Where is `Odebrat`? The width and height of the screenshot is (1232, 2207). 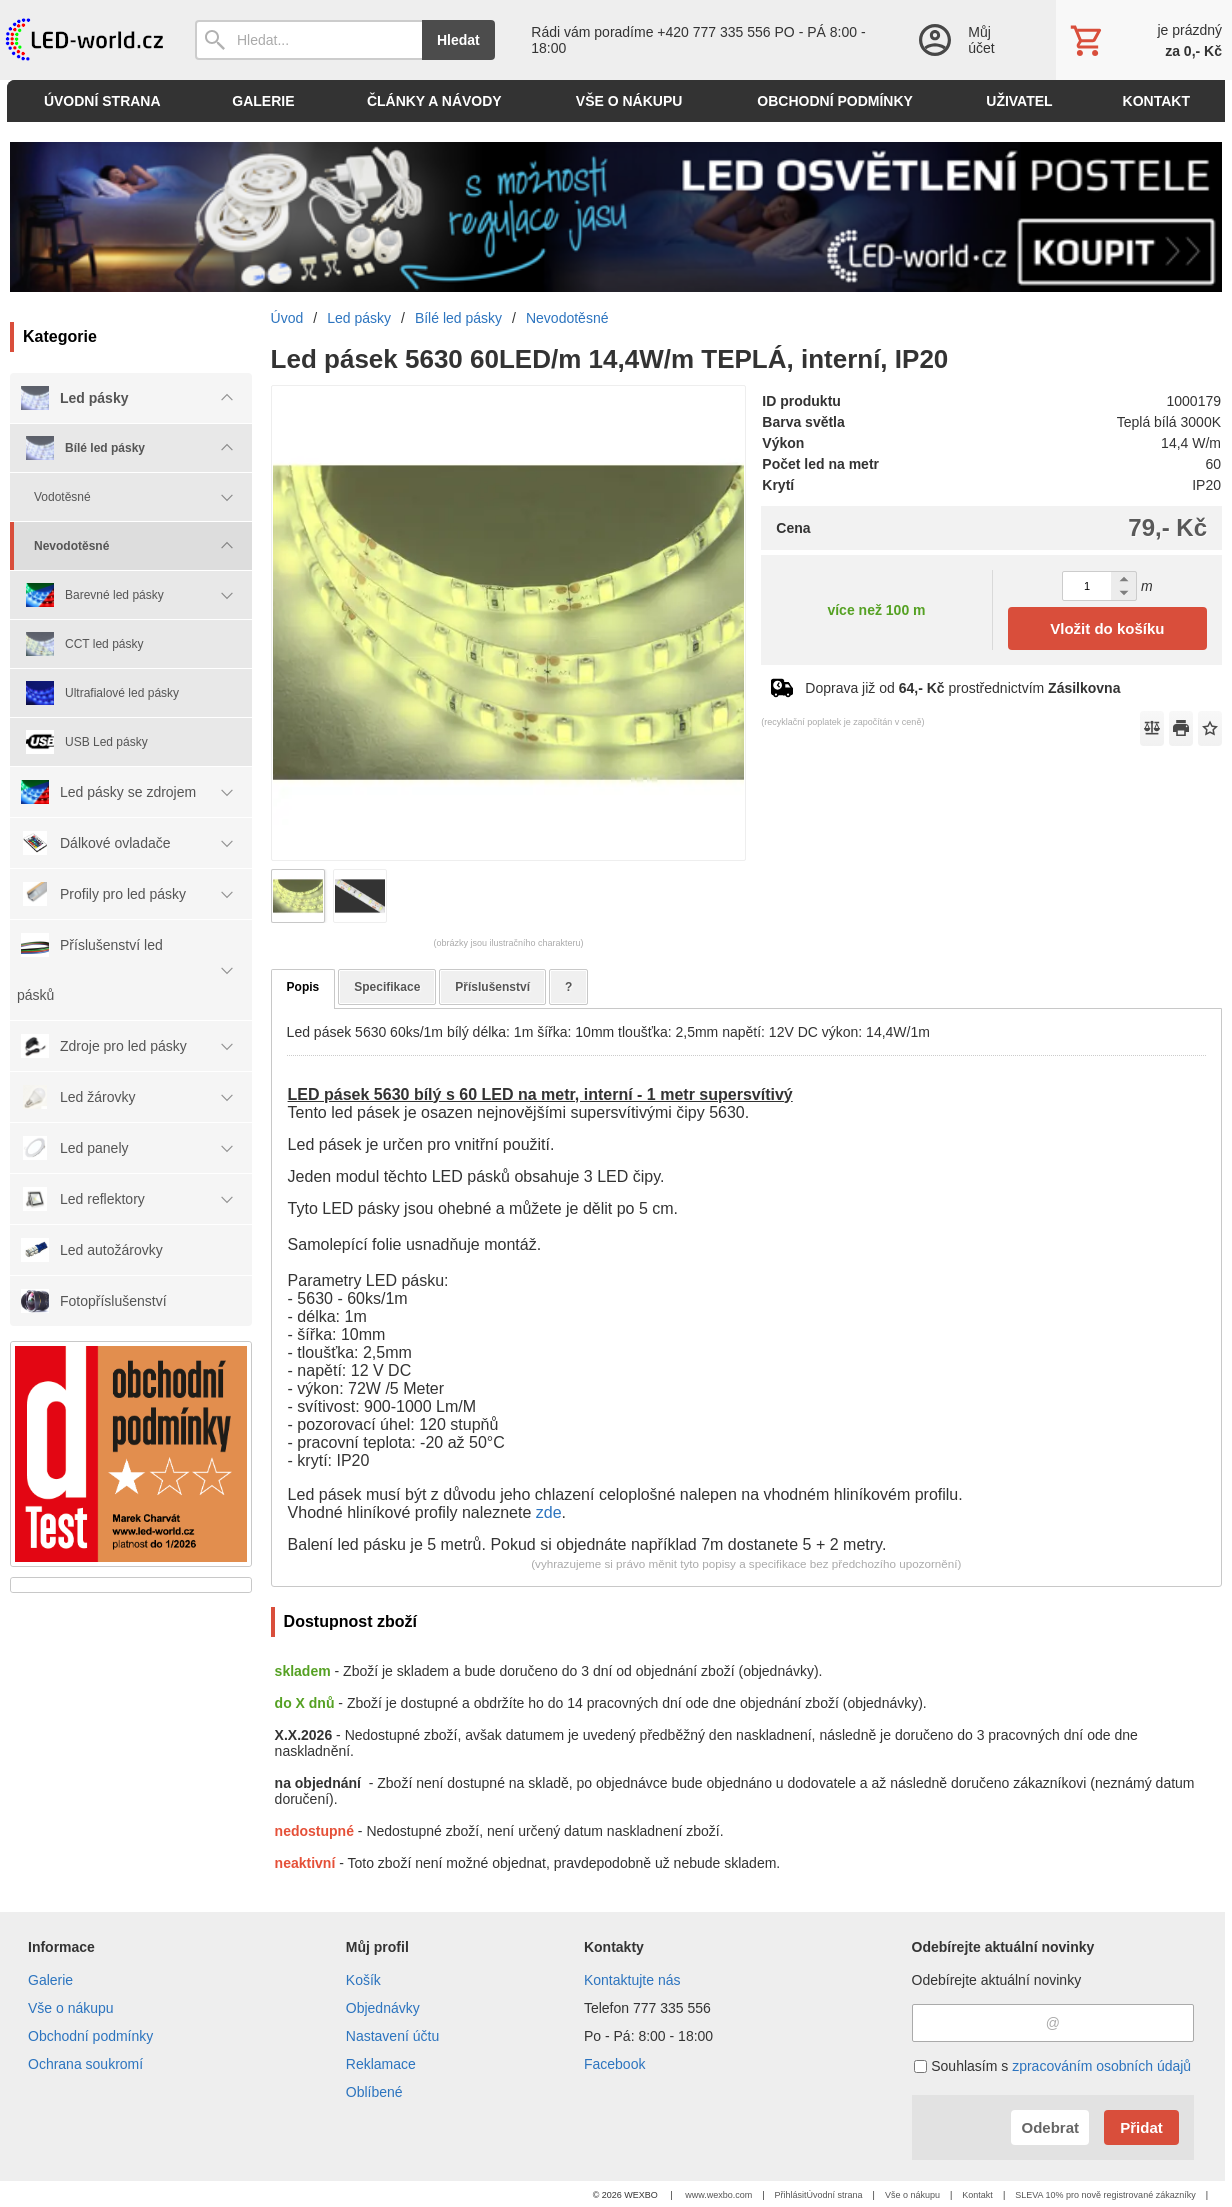 Odebrat is located at coordinates (1050, 2127).